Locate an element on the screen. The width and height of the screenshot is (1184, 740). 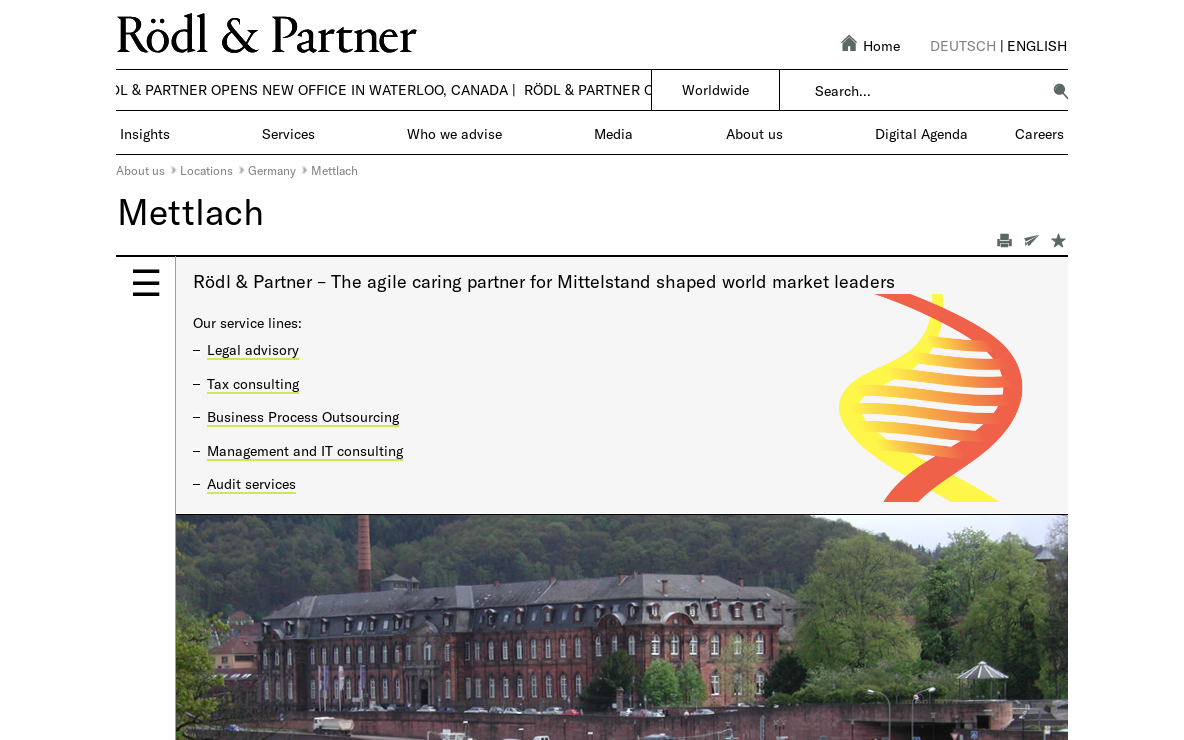
Audit services is located at coordinates (251, 483).